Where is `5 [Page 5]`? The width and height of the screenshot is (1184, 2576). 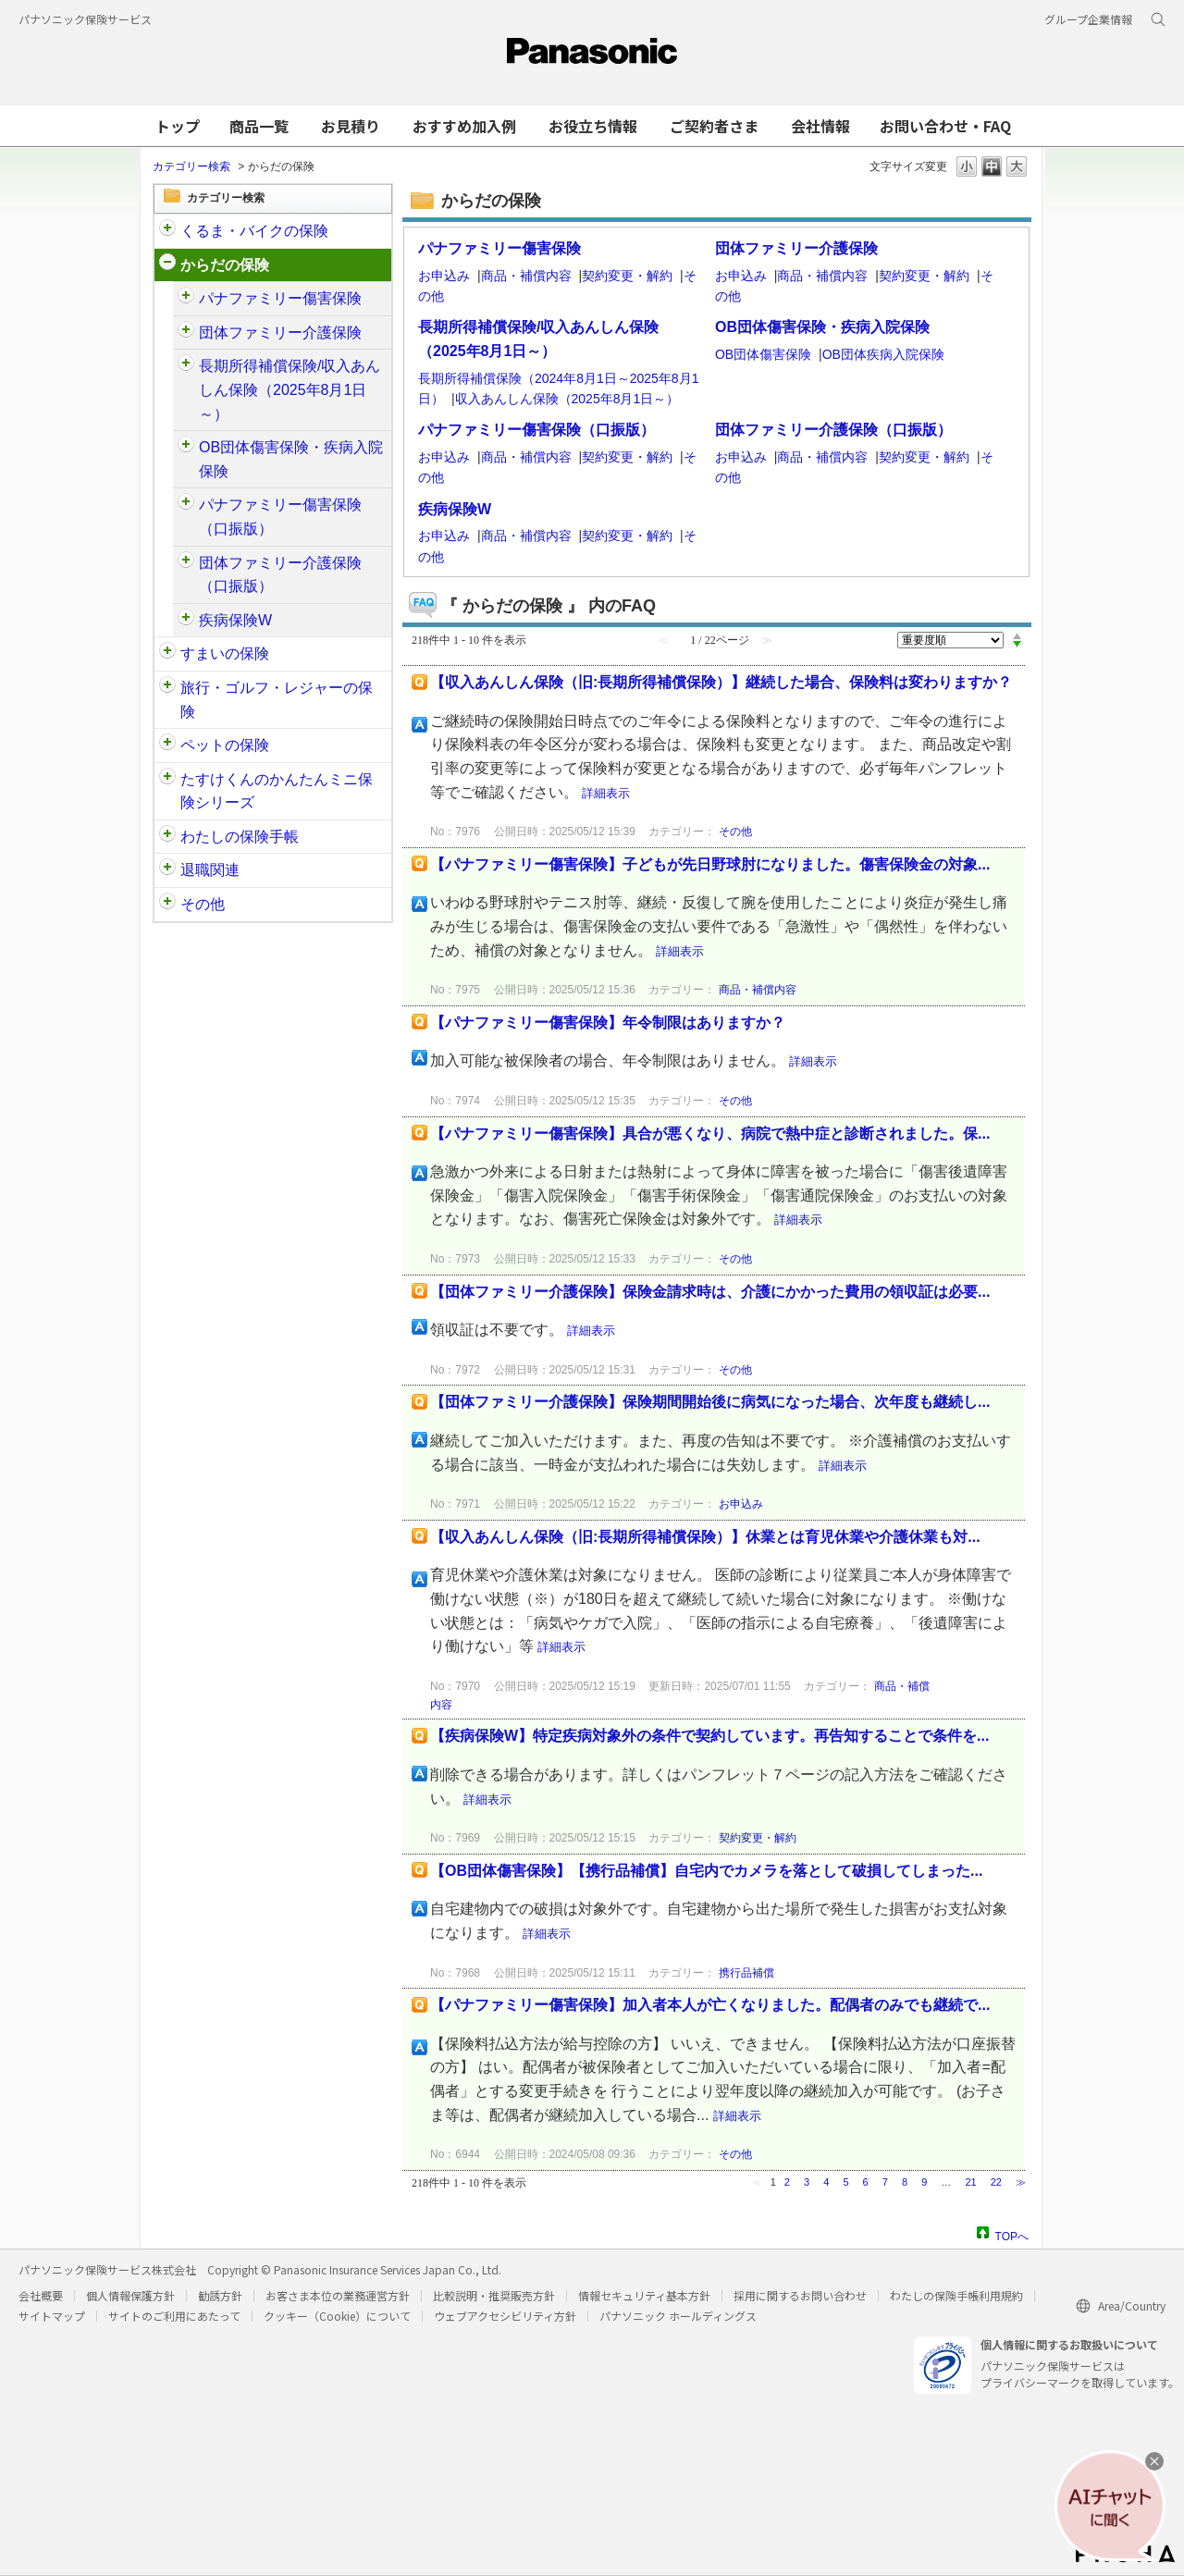
5 [Page 5] is located at coordinates (845, 2182).